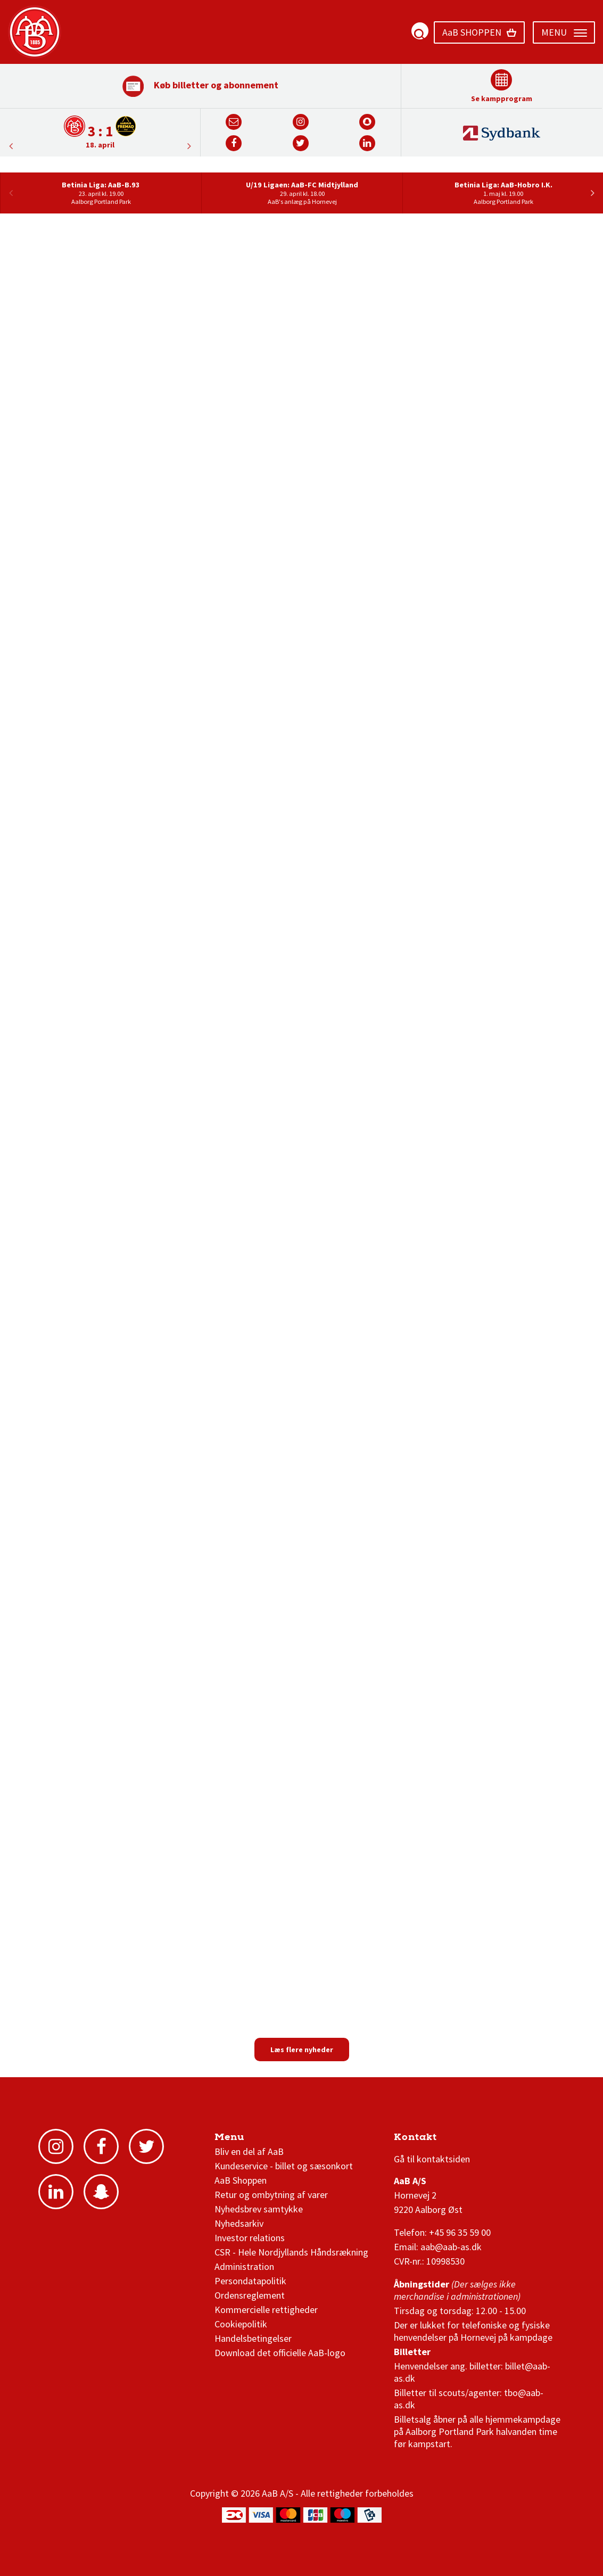 The width and height of the screenshot is (603, 2576). I want to click on 3F Superliga stilling og kampe, so click(444, 2139).